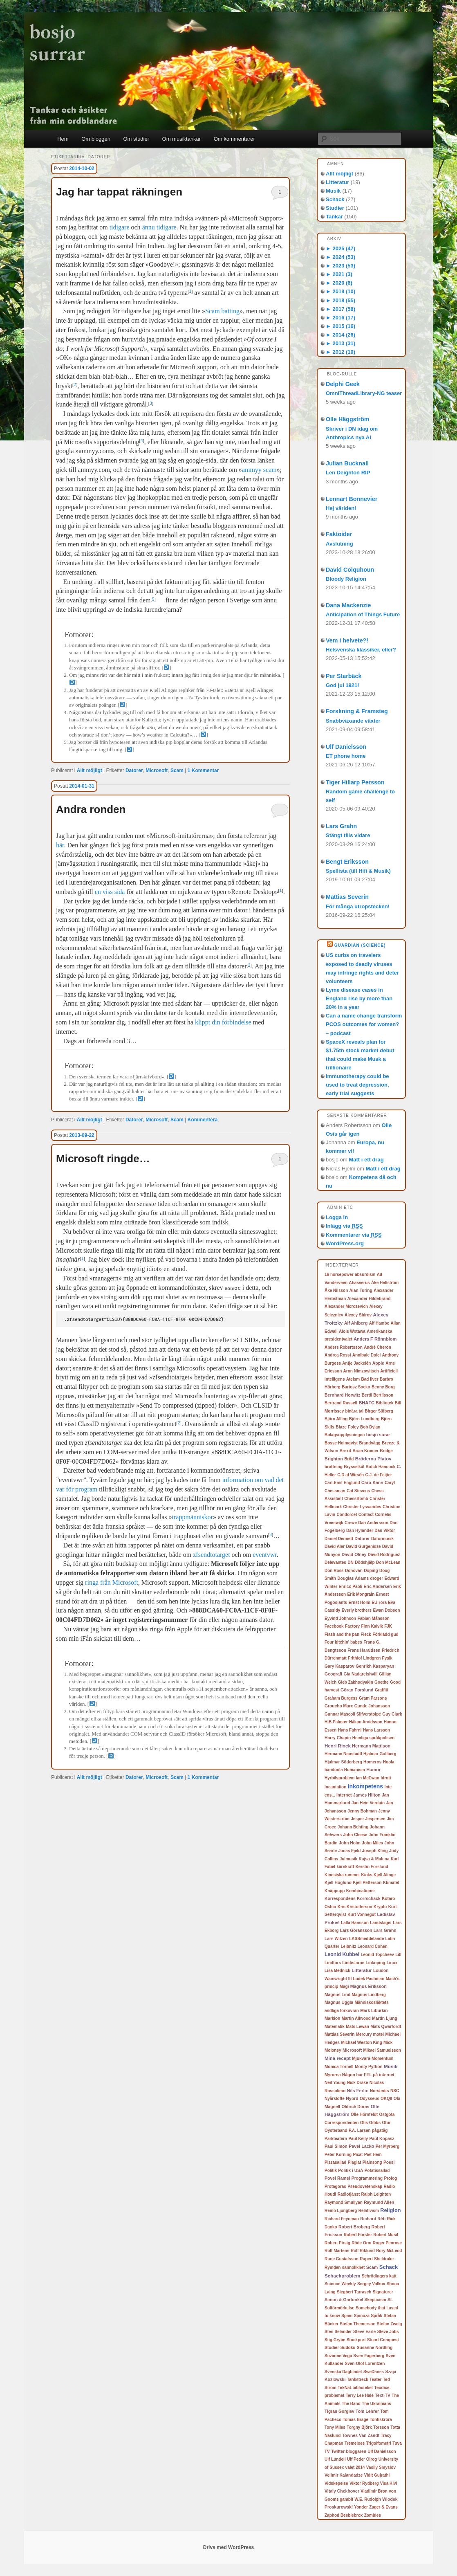 The height and width of the screenshot is (2576, 457). What do you see at coordinates (357, 1689) in the screenshot?
I see `Göran Forslund` at bounding box center [357, 1689].